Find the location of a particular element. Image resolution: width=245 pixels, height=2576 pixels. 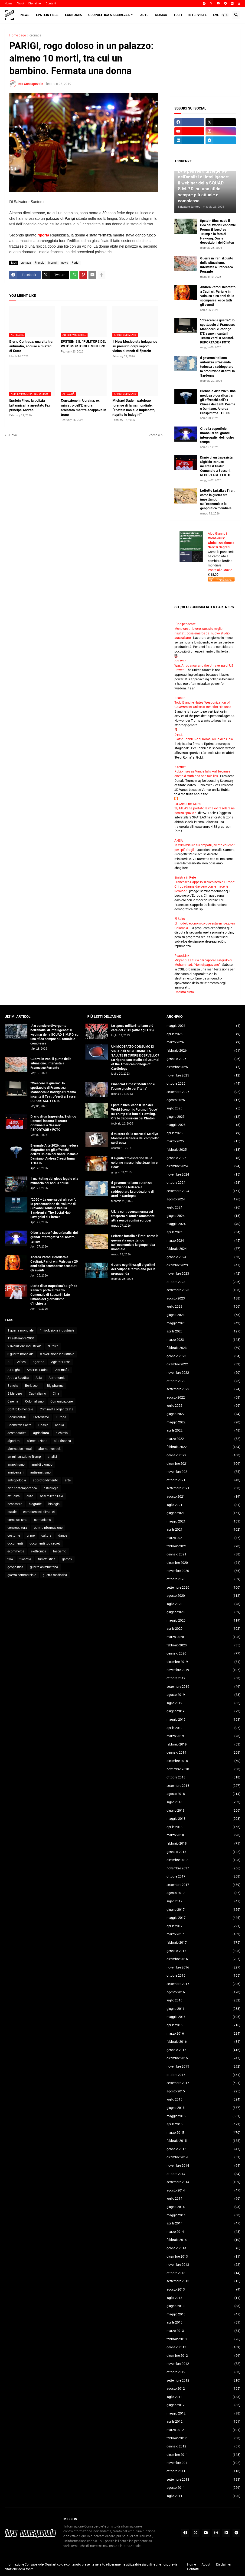

Sinistra in Rete is located at coordinates (185, 877).